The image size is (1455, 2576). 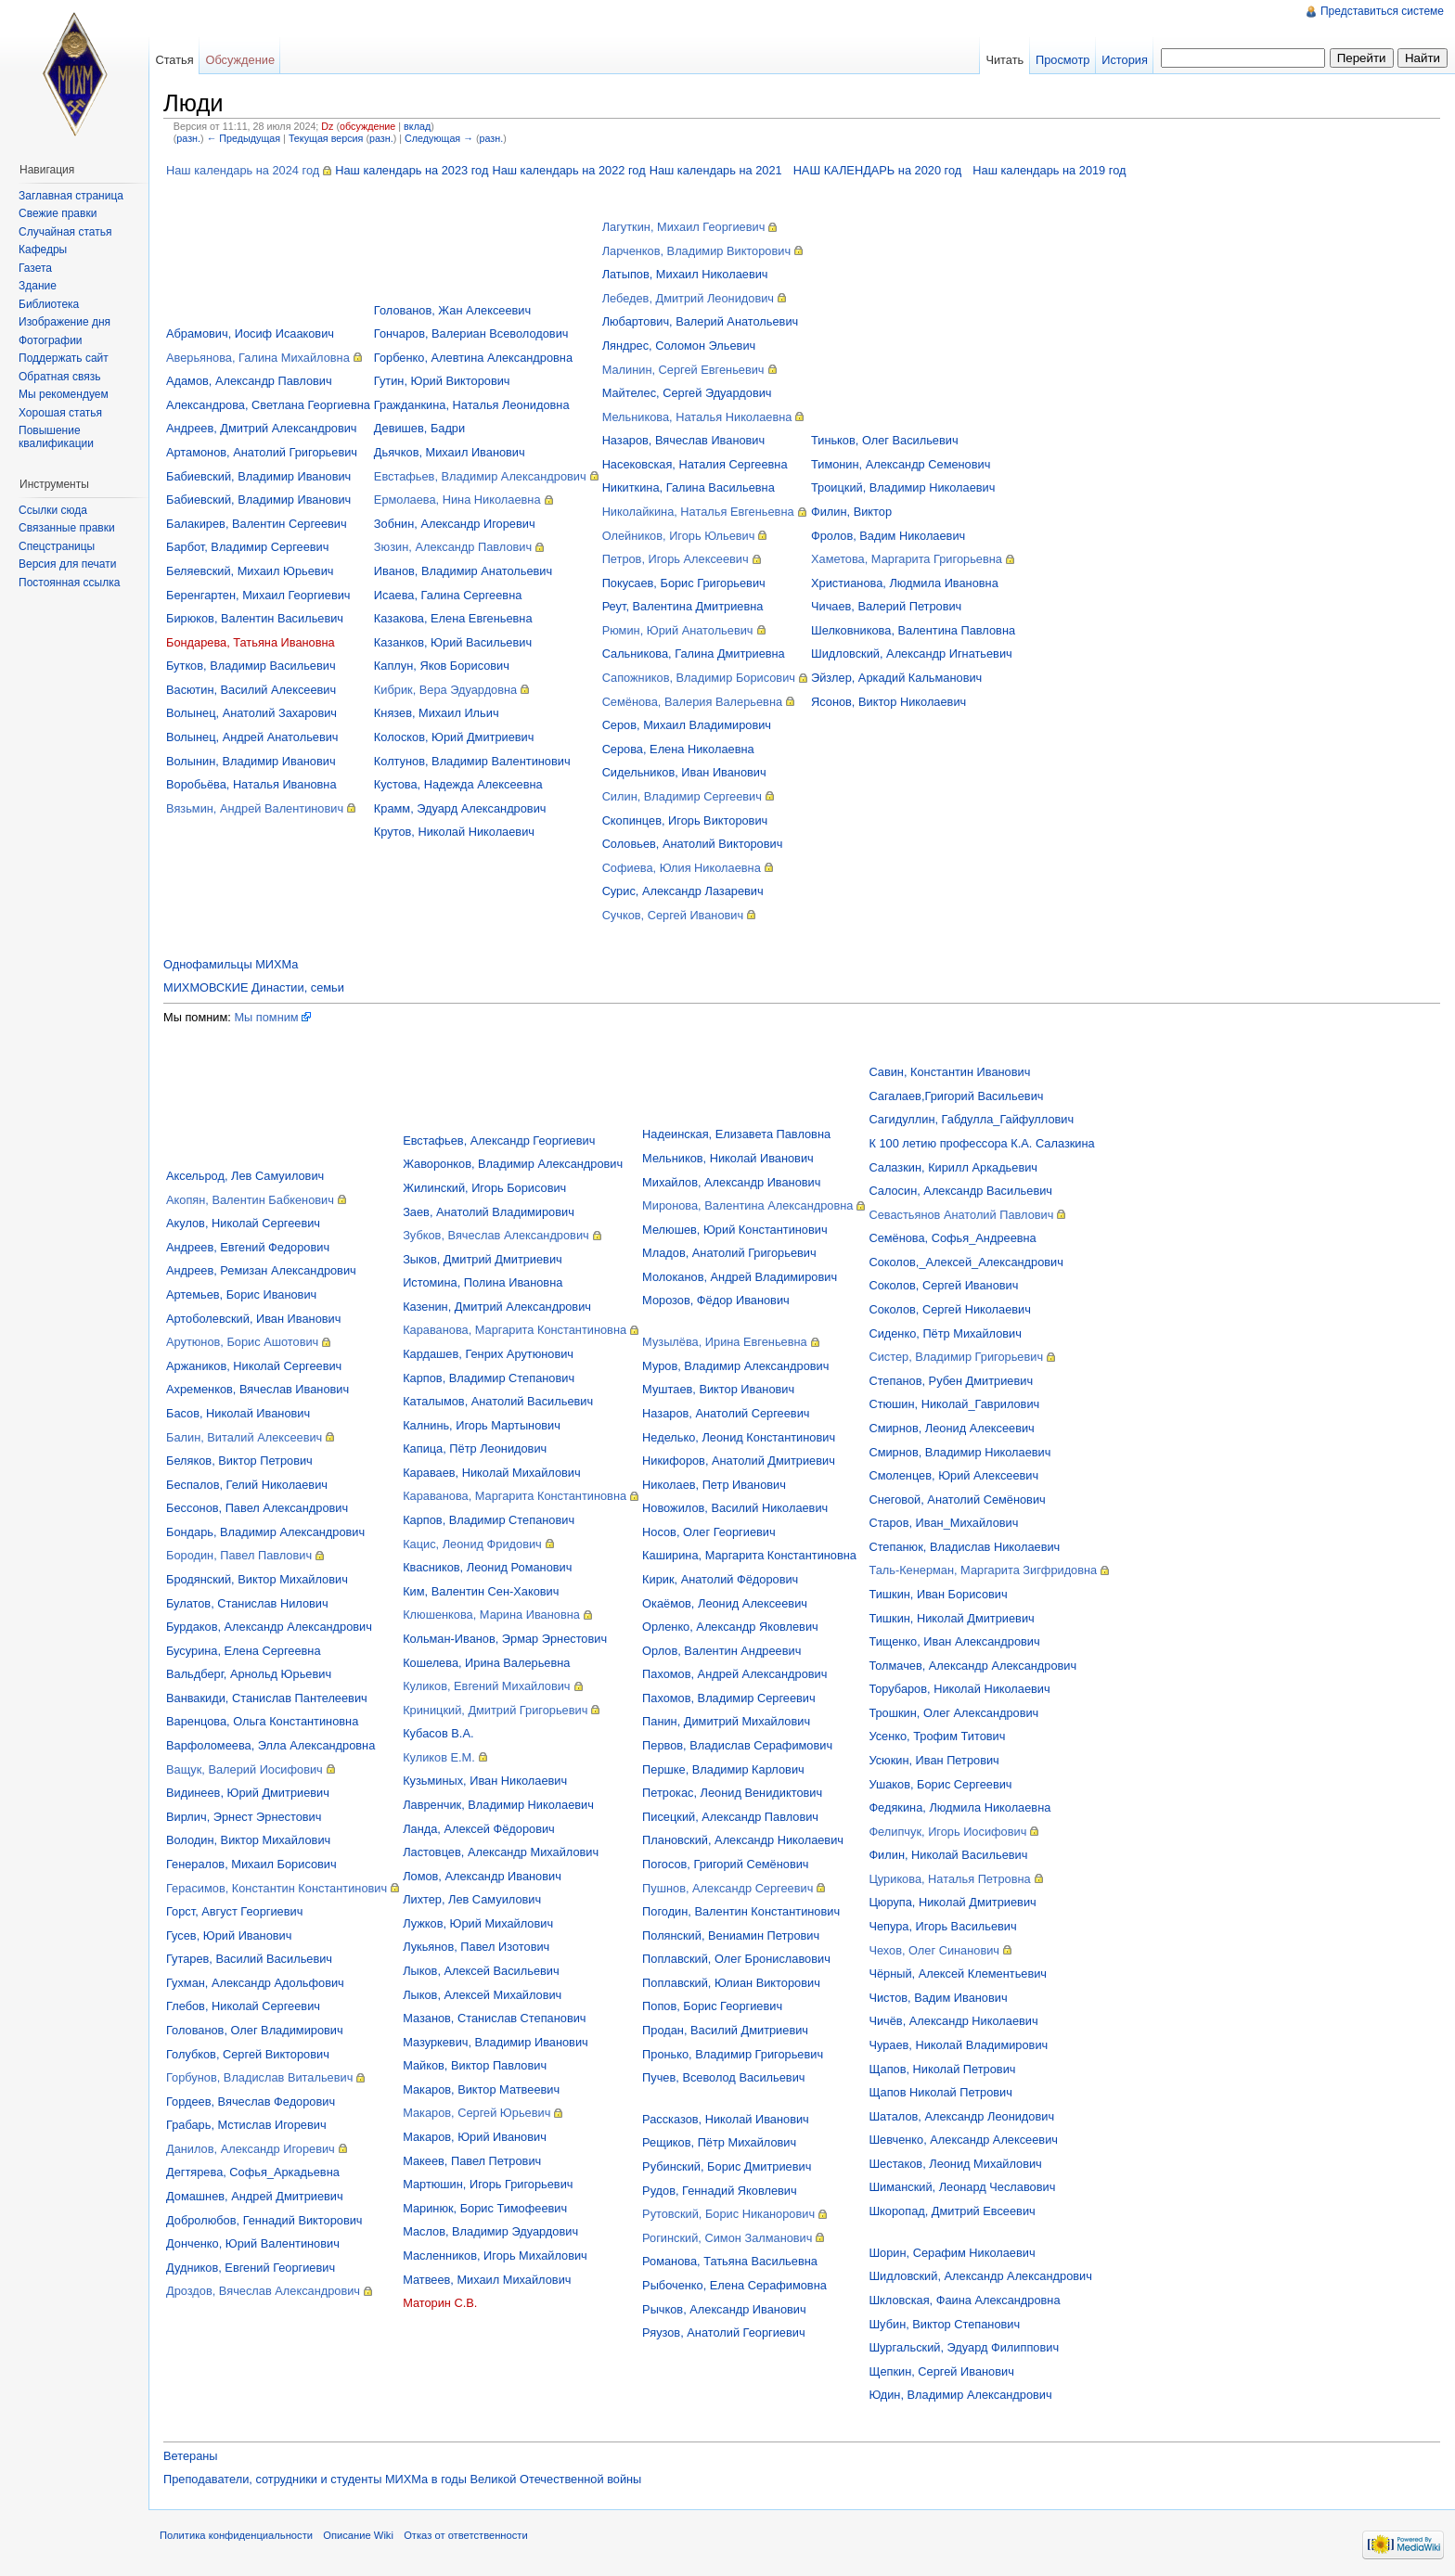 I want to click on Зобнин, Александр Игоревич, so click(x=454, y=524).